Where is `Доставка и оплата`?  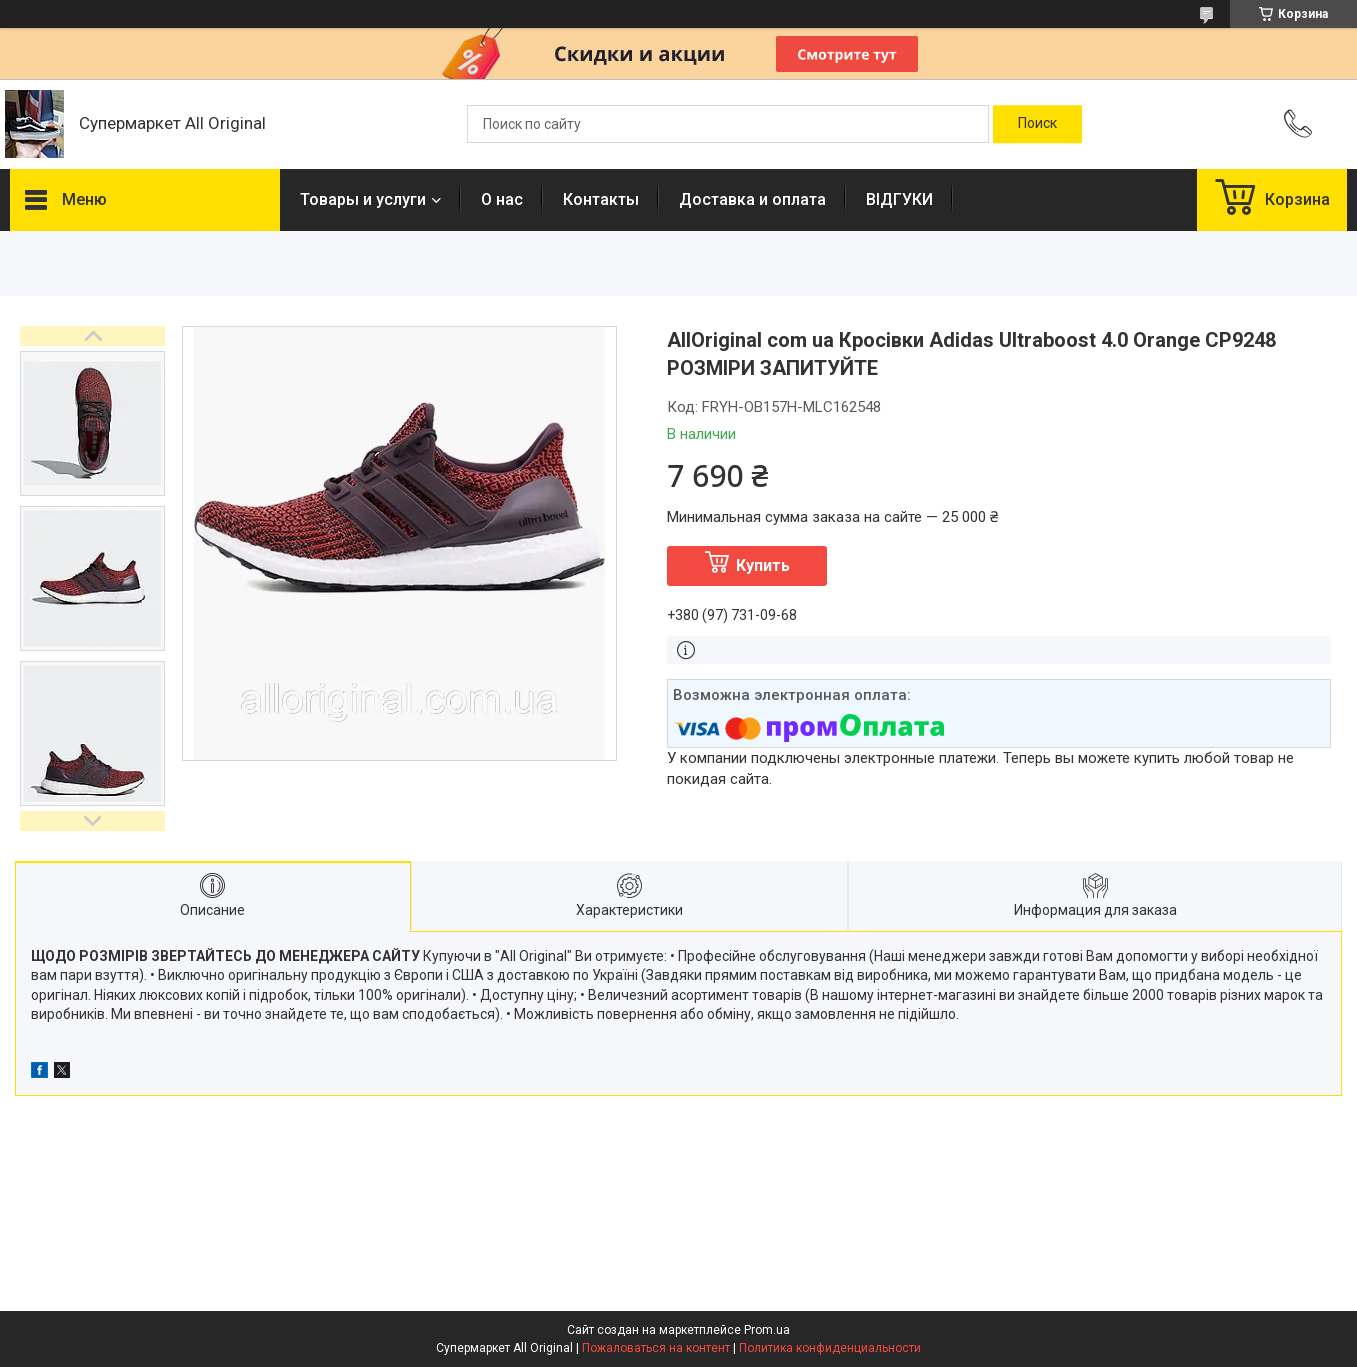
Доставка и оплата is located at coordinates (752, 199).